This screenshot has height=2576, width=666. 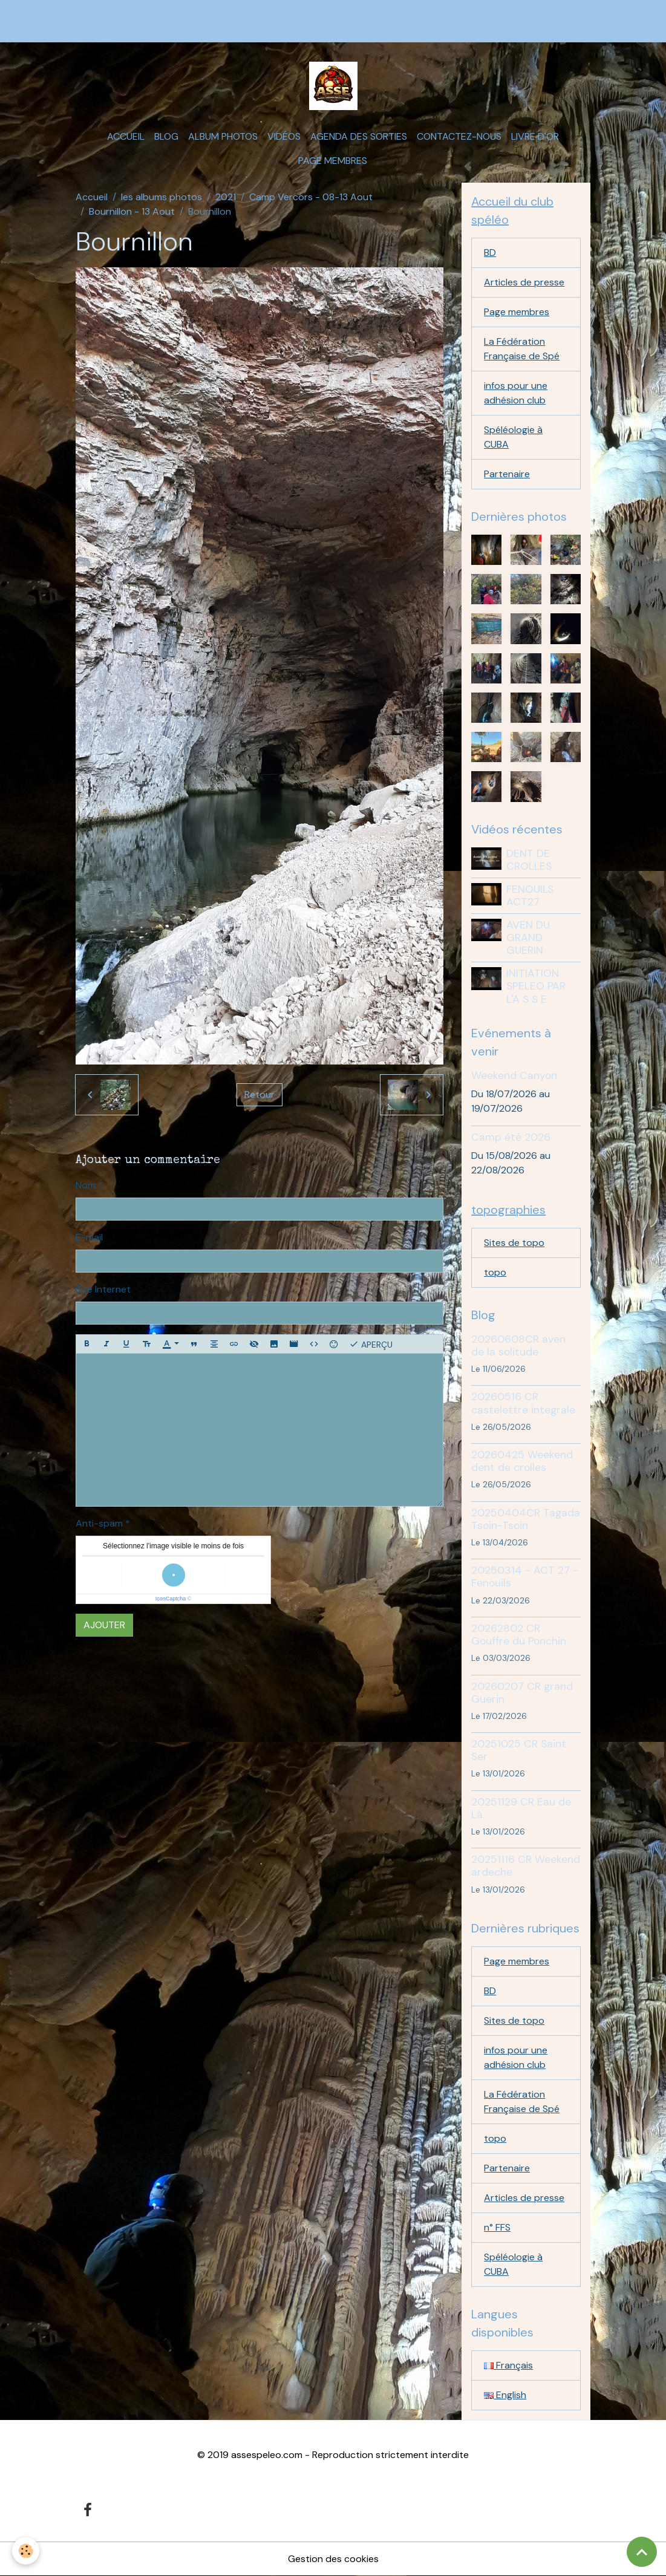 What do you see at coordinates (522, 348) in the screenshot?
I see `La Fédération Française de Spé` at bounding box center [522, 348].